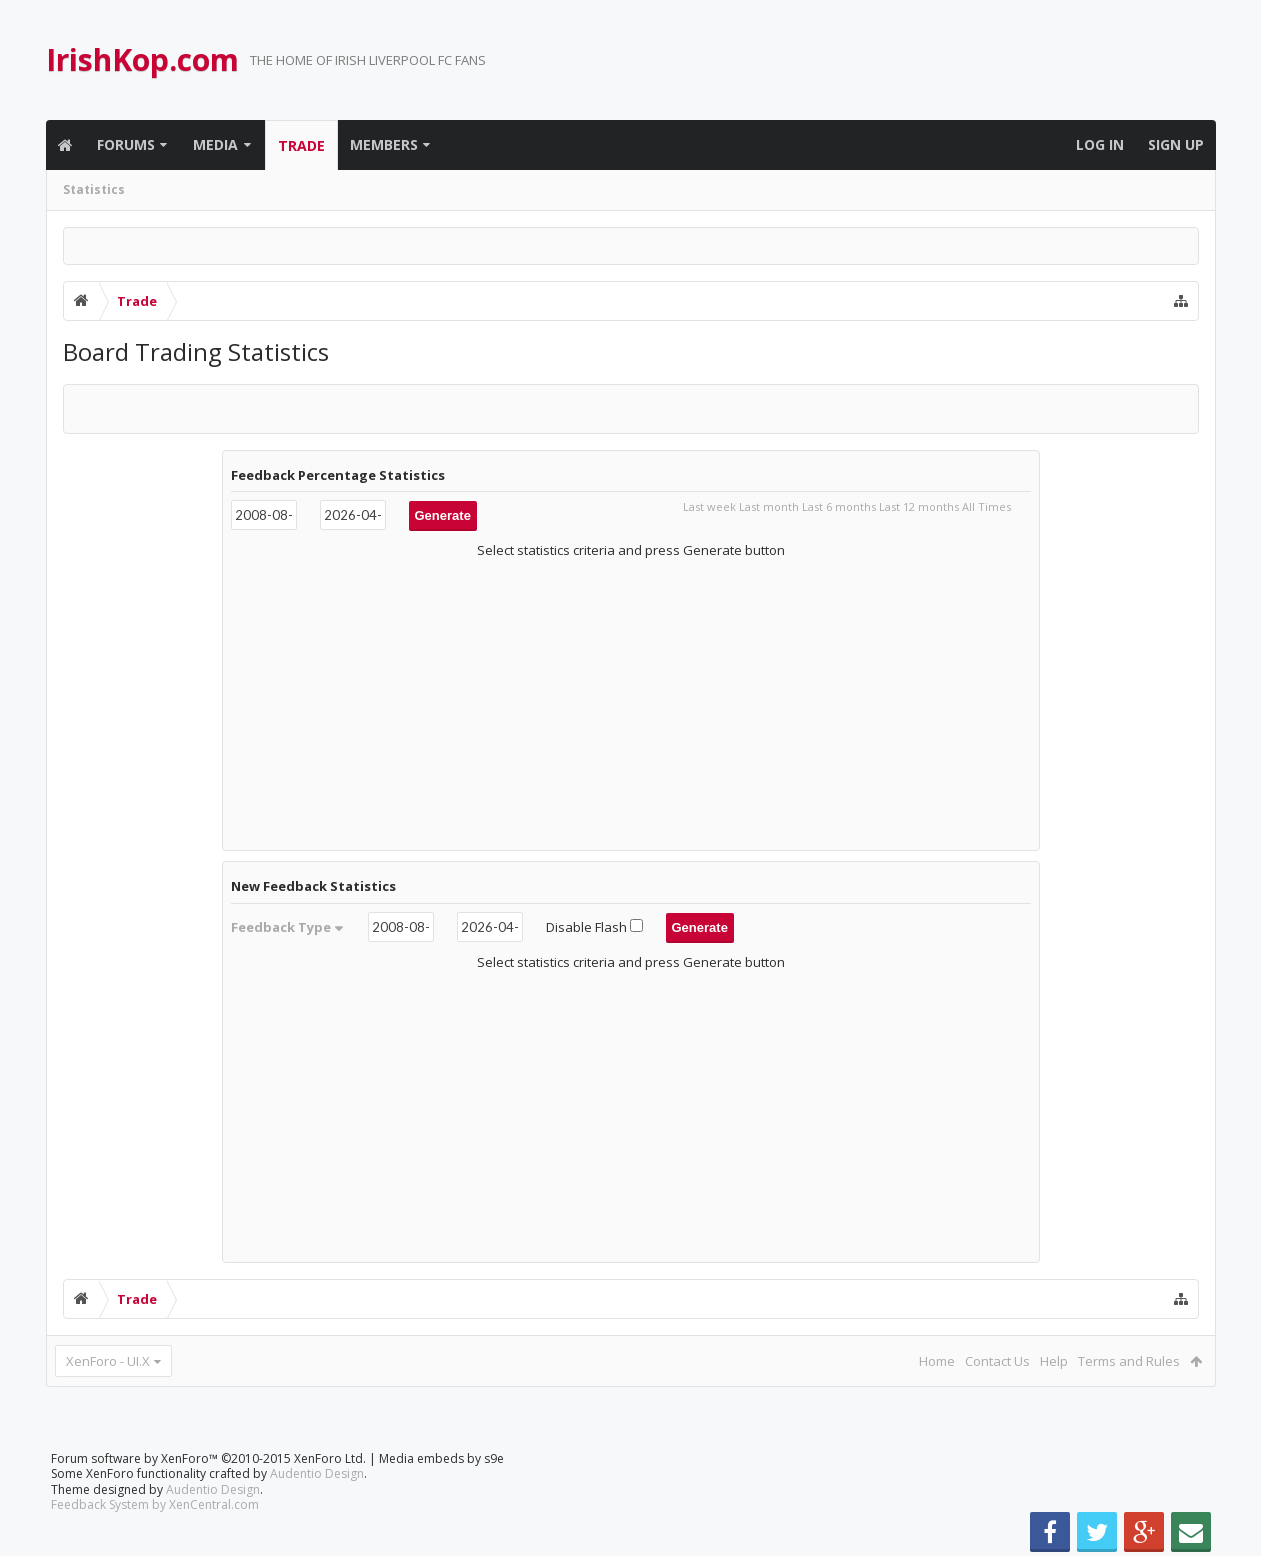 The width and height of the screenshot is (1261, 1556). What do you see at coordinates (596, 927) in the screenshot?
I see `Disable Flash` at bounding box center [596, 927].